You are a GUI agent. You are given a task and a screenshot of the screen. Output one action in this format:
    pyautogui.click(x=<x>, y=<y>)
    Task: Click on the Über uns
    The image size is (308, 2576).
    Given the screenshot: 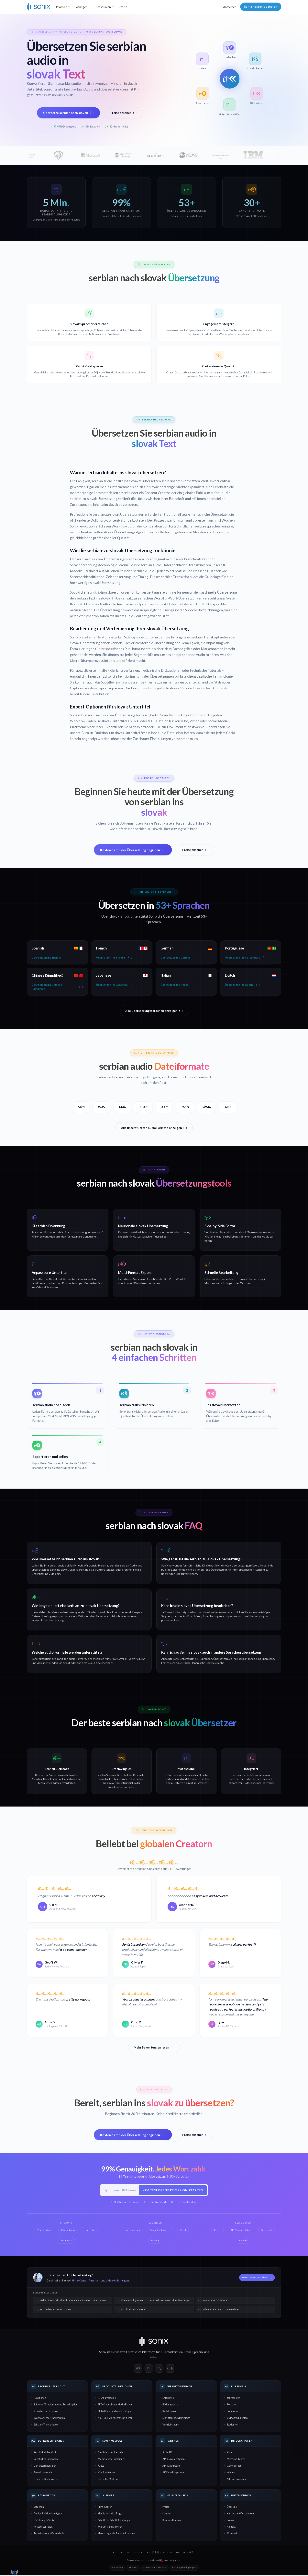 What is the action you would take?
    pyautogui.click(x=232, y=2507)
    